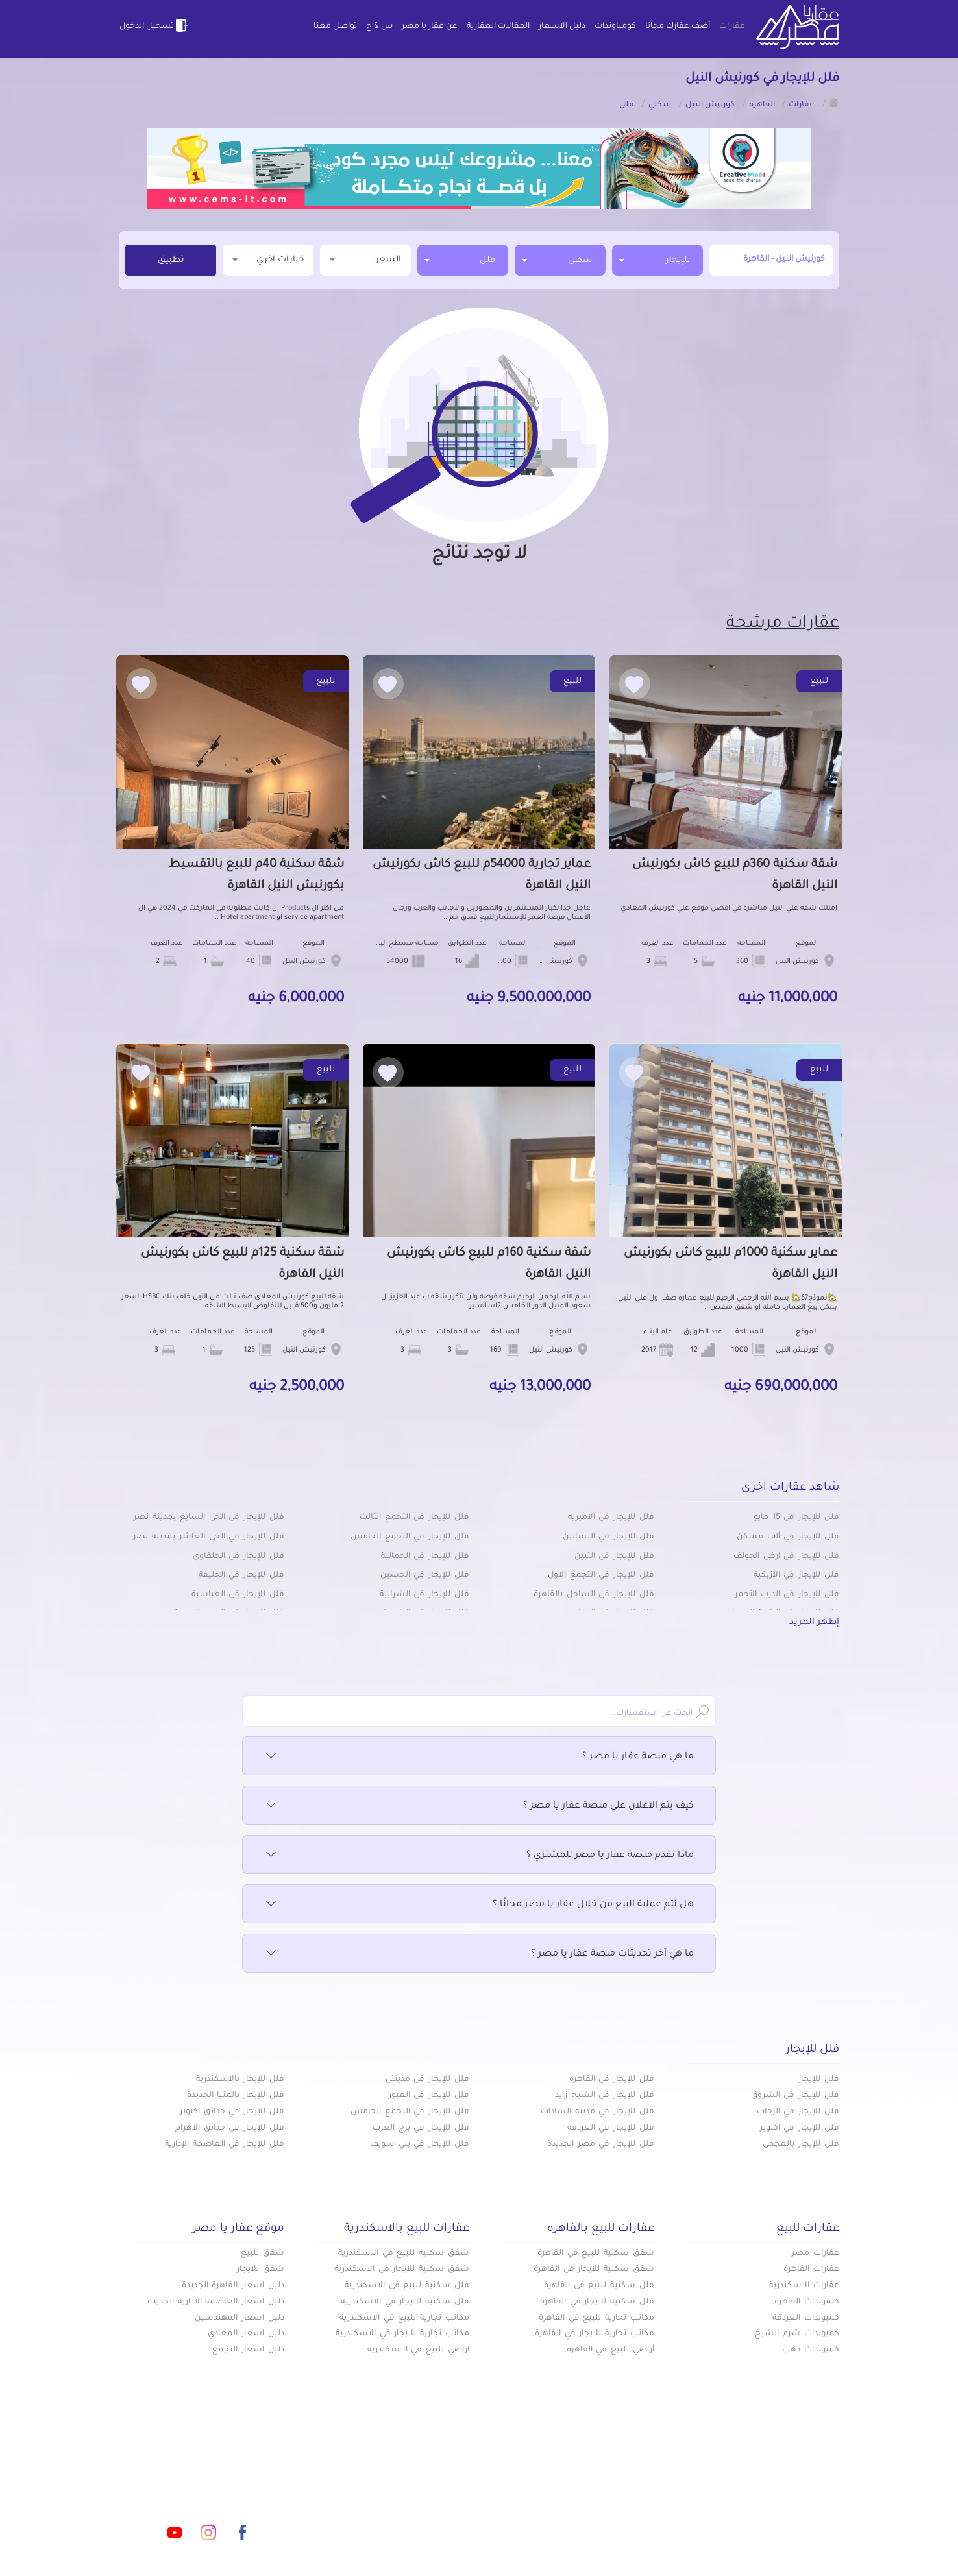  What do you see at coordinates (798, 2112) in the screenshot?
I see `فلل للإيجار في الرحاب` at bounding box center [798, 2112].